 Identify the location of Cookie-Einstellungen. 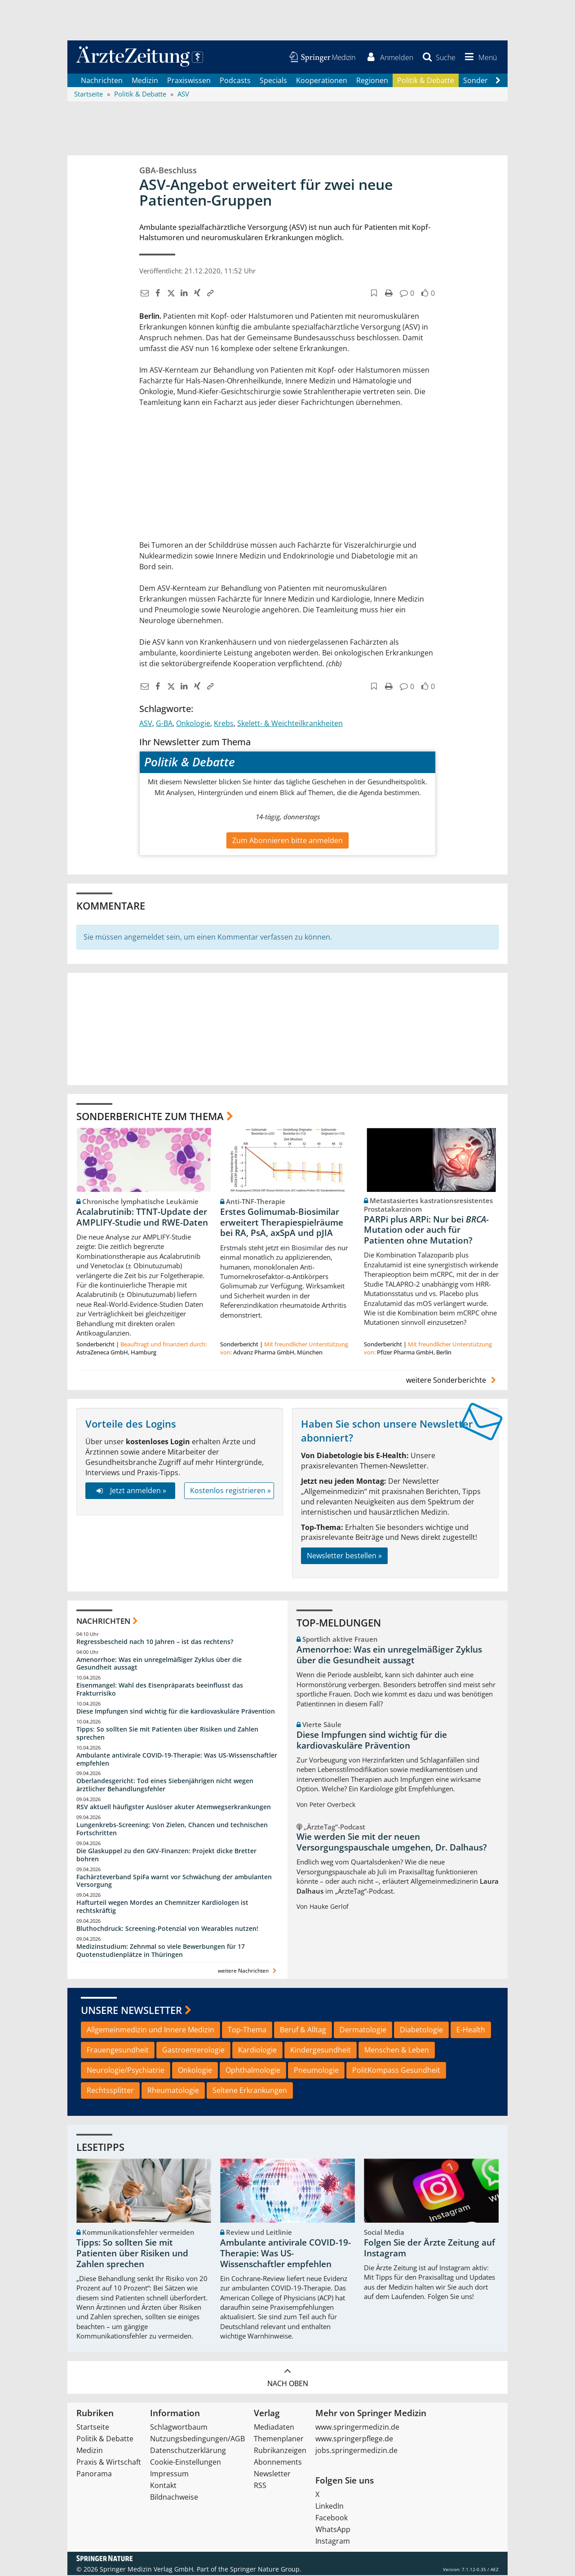
(185, 2463).